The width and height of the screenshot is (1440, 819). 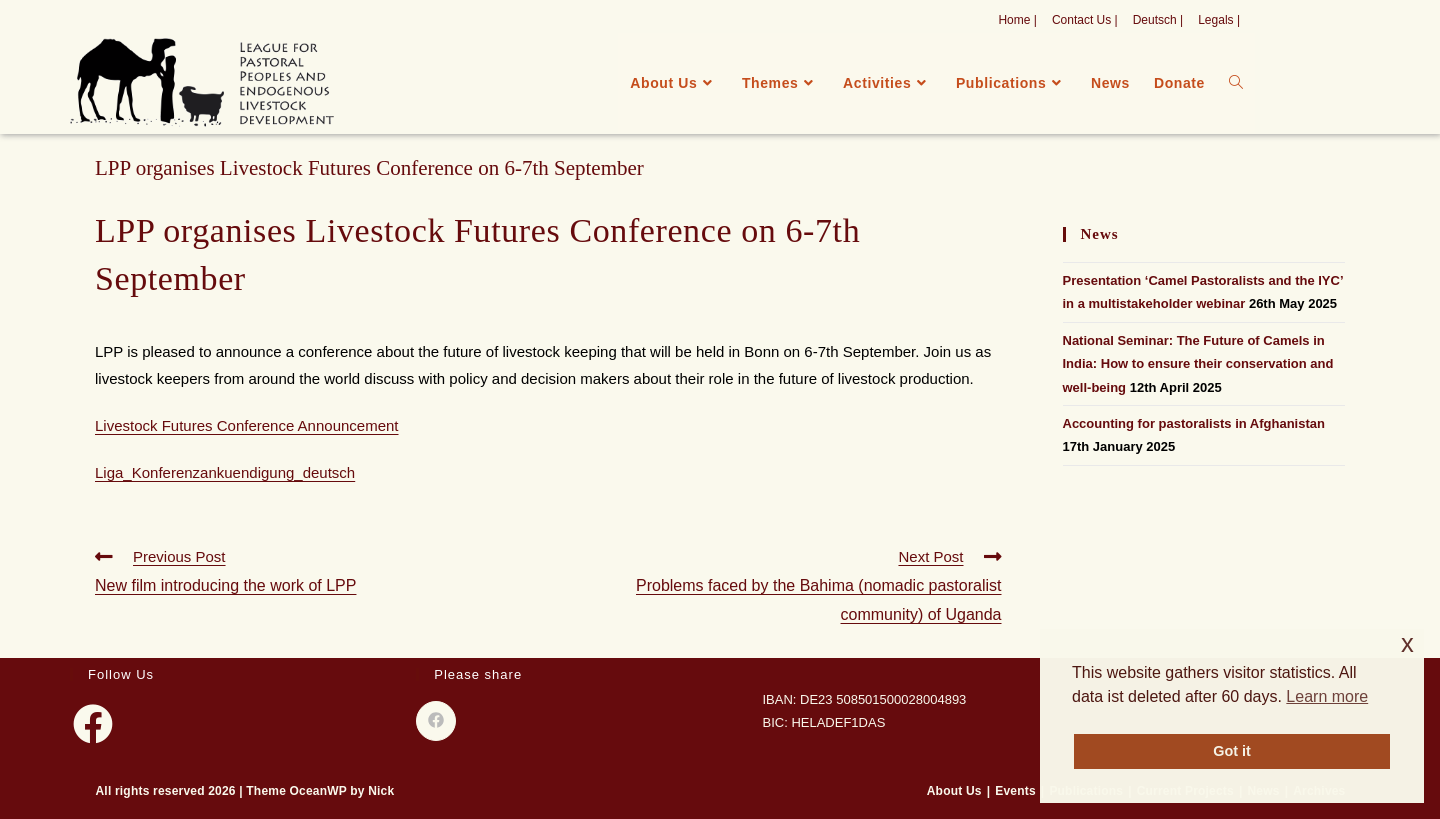 What do you see at coordinates (1198, 364) in the screenshot?
I see `National Seminar: The Future of Camels in India: How to ensure their conservation and well-being` at bounding box center [1198, 364].